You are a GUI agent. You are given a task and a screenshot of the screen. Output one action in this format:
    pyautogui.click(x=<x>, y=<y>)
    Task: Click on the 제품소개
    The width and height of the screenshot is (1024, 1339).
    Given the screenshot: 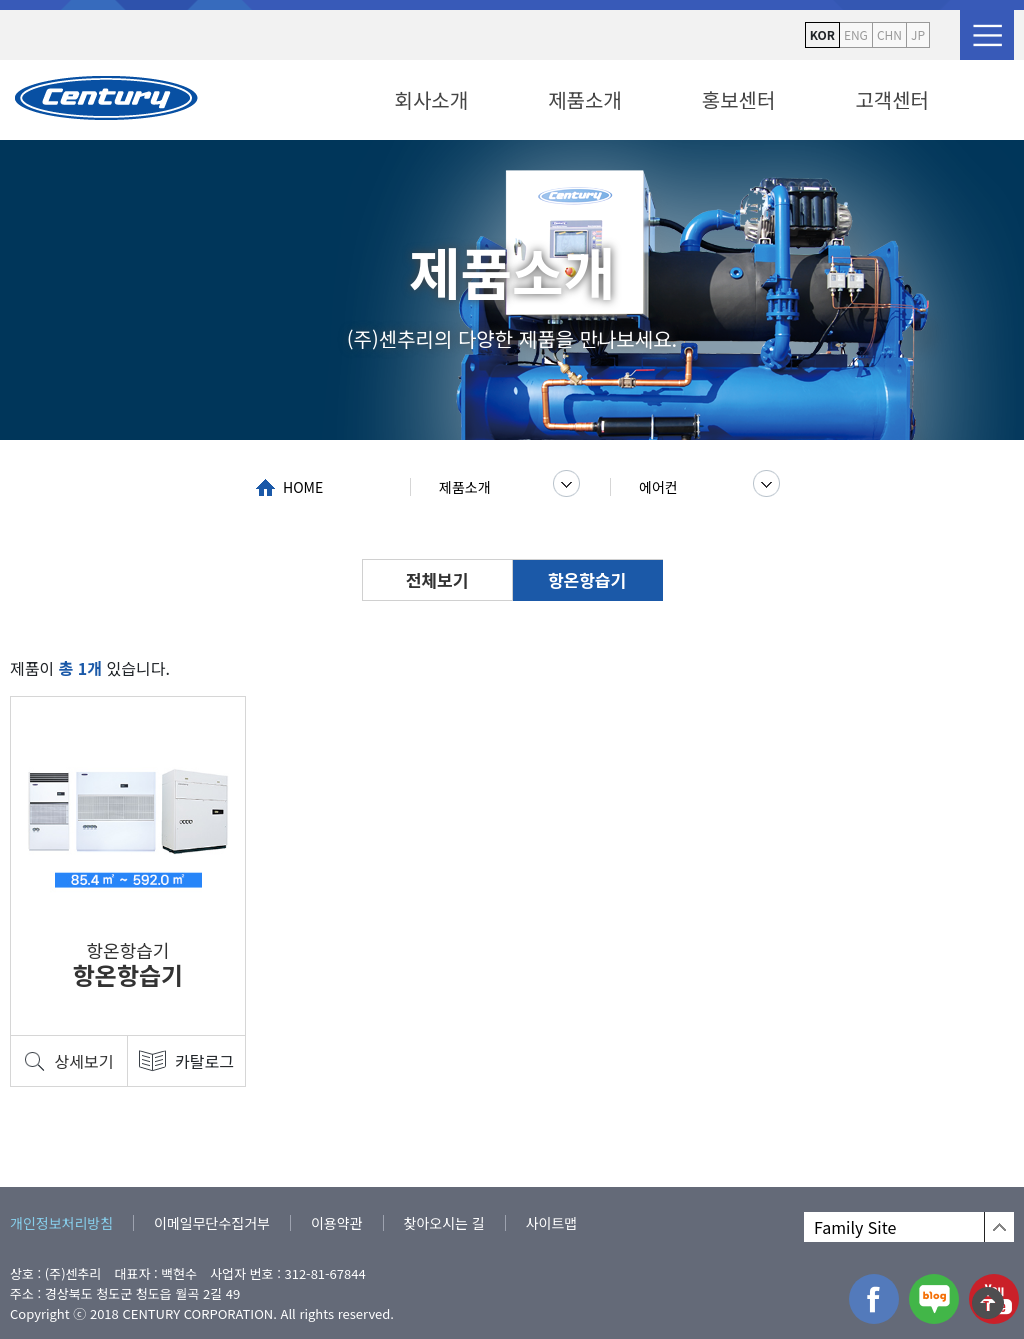 What is the action you would take?
    pyautogui.click(x=585, y=99)
    